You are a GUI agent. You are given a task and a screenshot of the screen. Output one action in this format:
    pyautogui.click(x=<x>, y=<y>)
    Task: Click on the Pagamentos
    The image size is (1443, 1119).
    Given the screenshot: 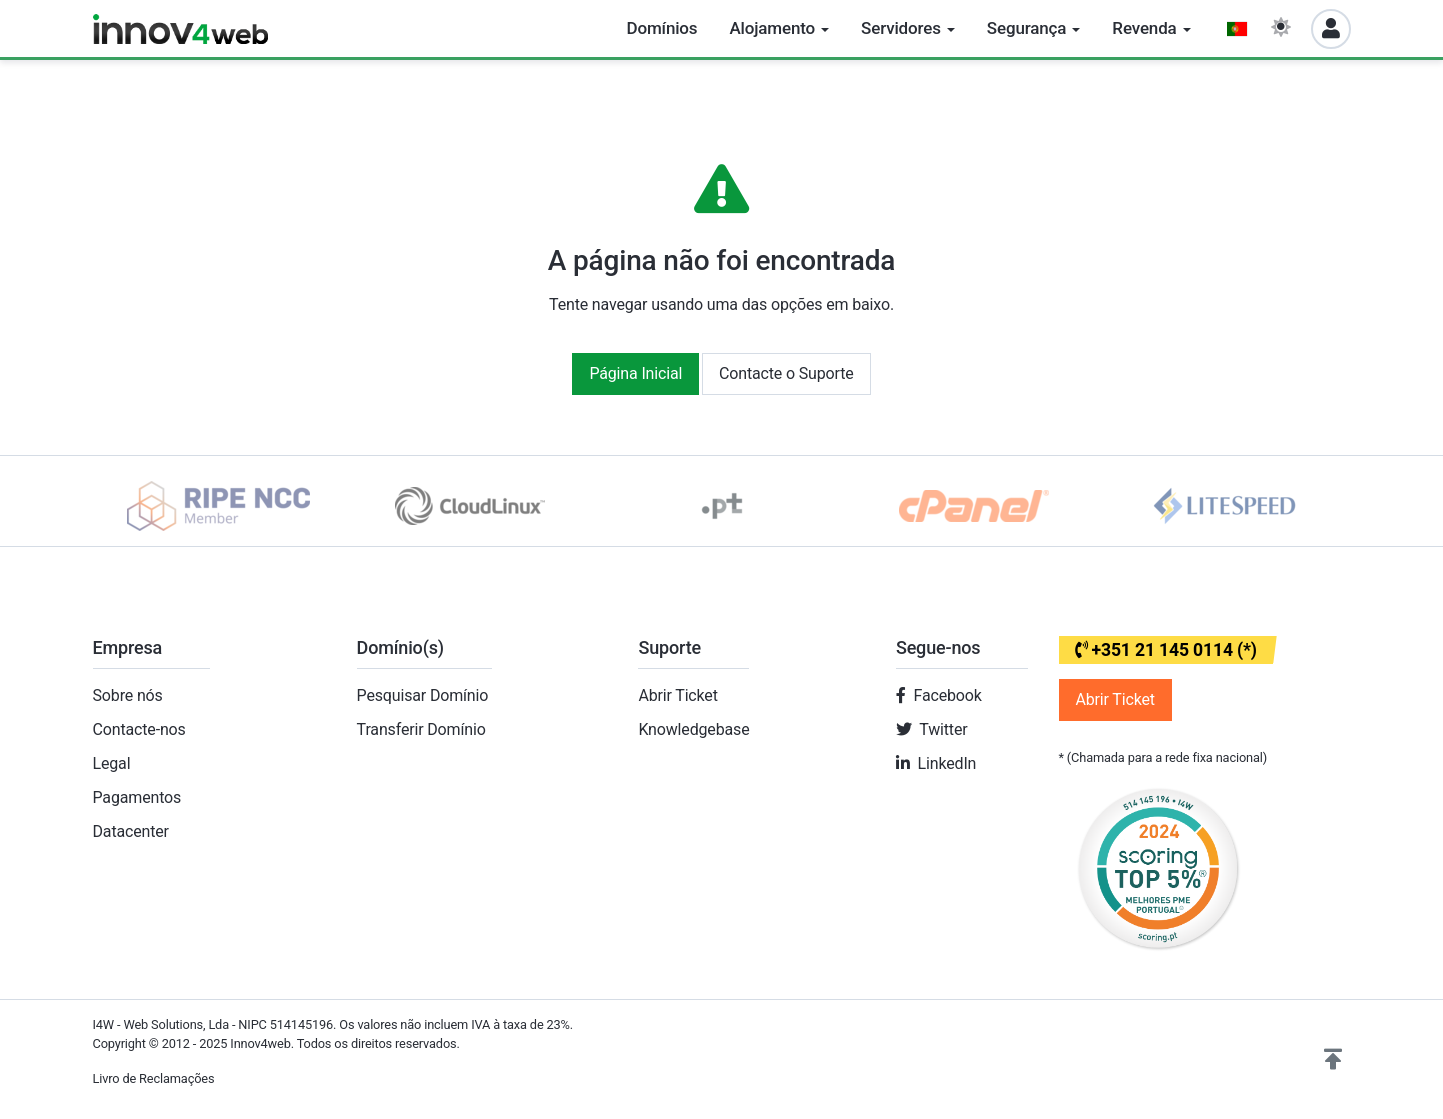 What is the action you would take?
    pyautogui.click(x=137, y=797)
    